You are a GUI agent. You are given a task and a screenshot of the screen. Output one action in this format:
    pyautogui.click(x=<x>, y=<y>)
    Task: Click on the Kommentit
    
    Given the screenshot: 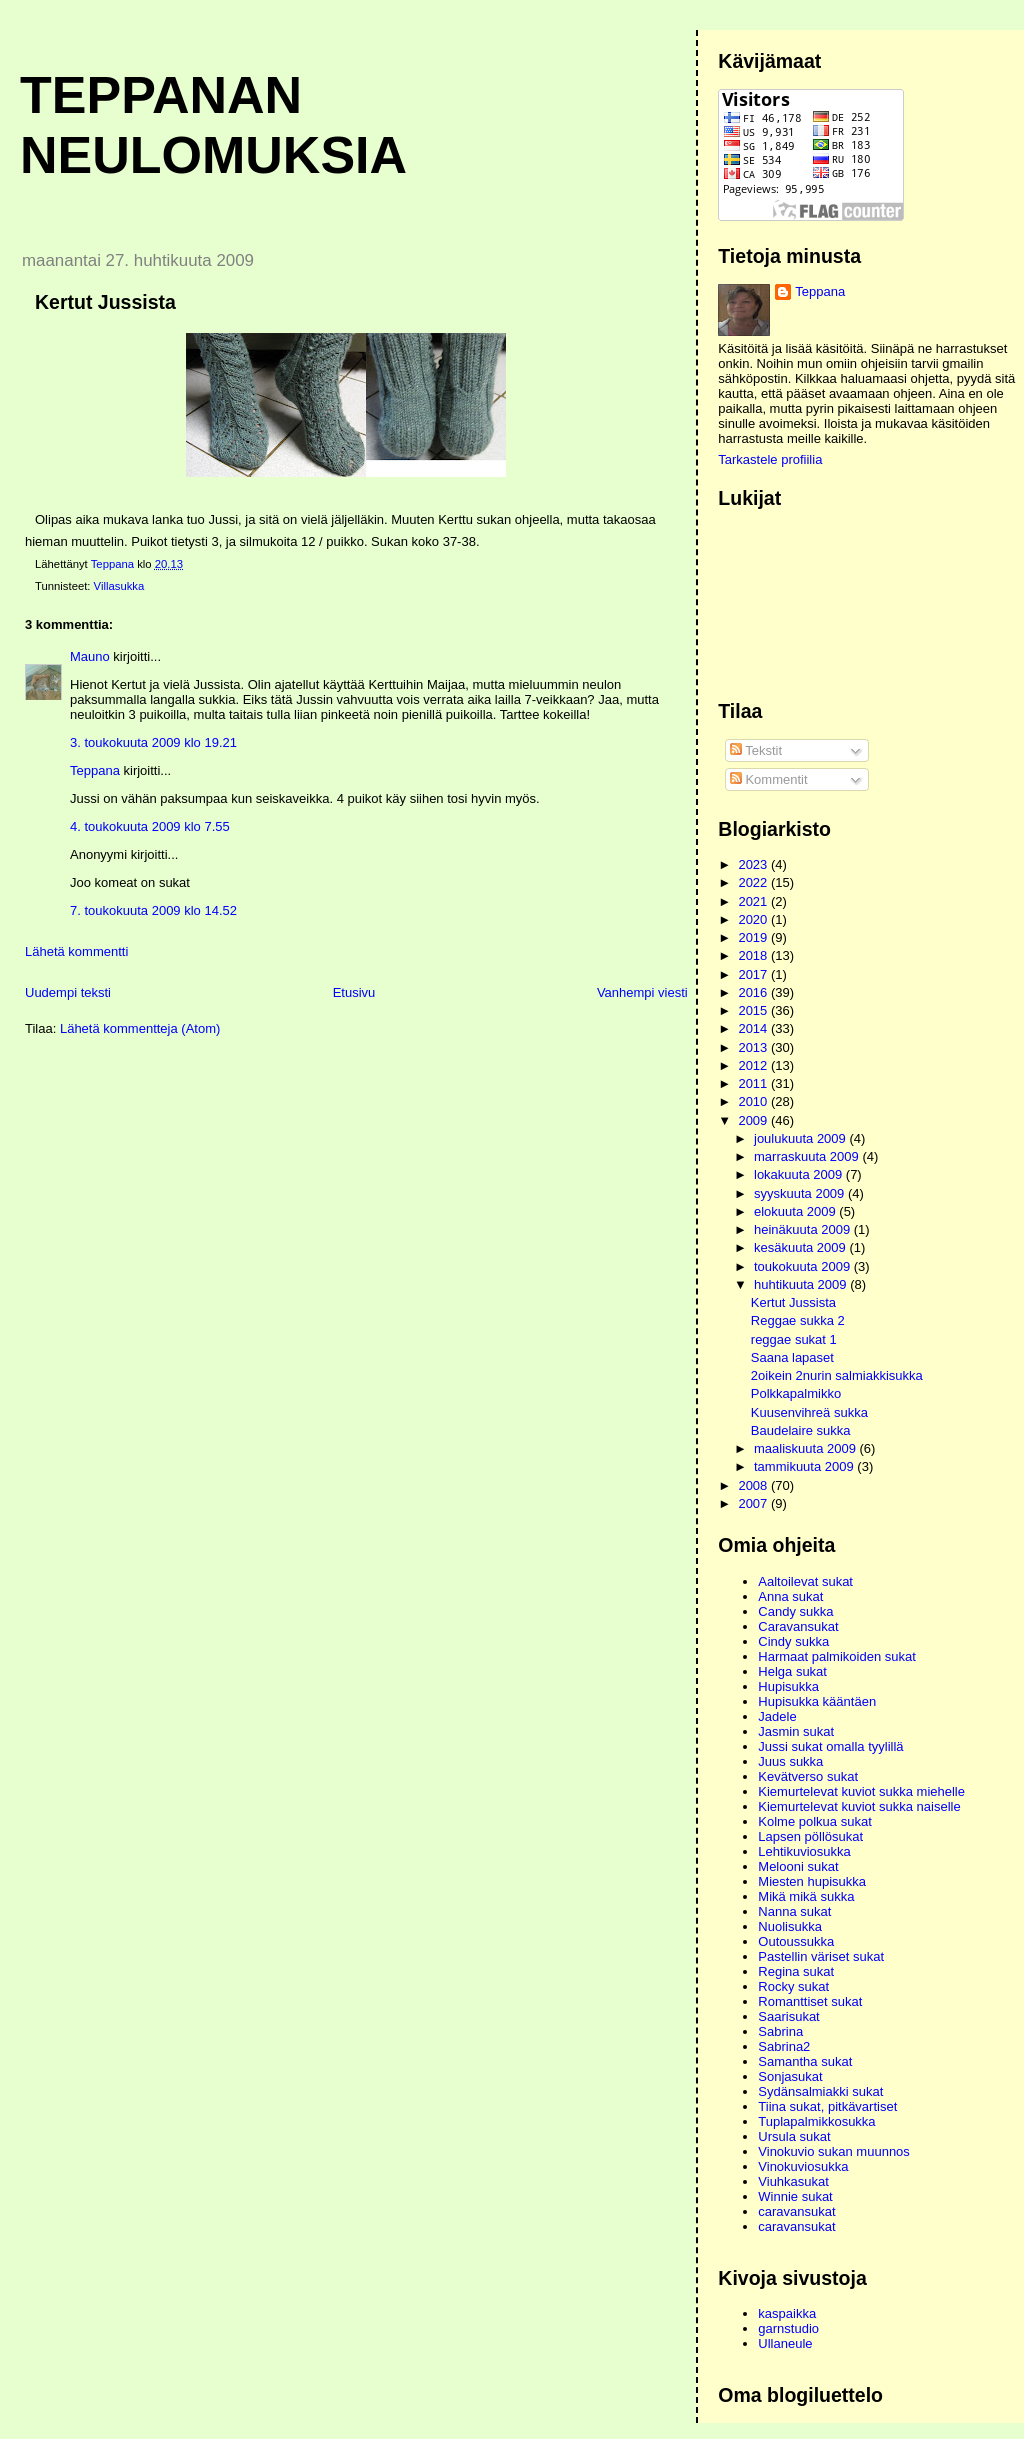 What is the action you would take?
    pyautogui.click(x=769, y=779)
    